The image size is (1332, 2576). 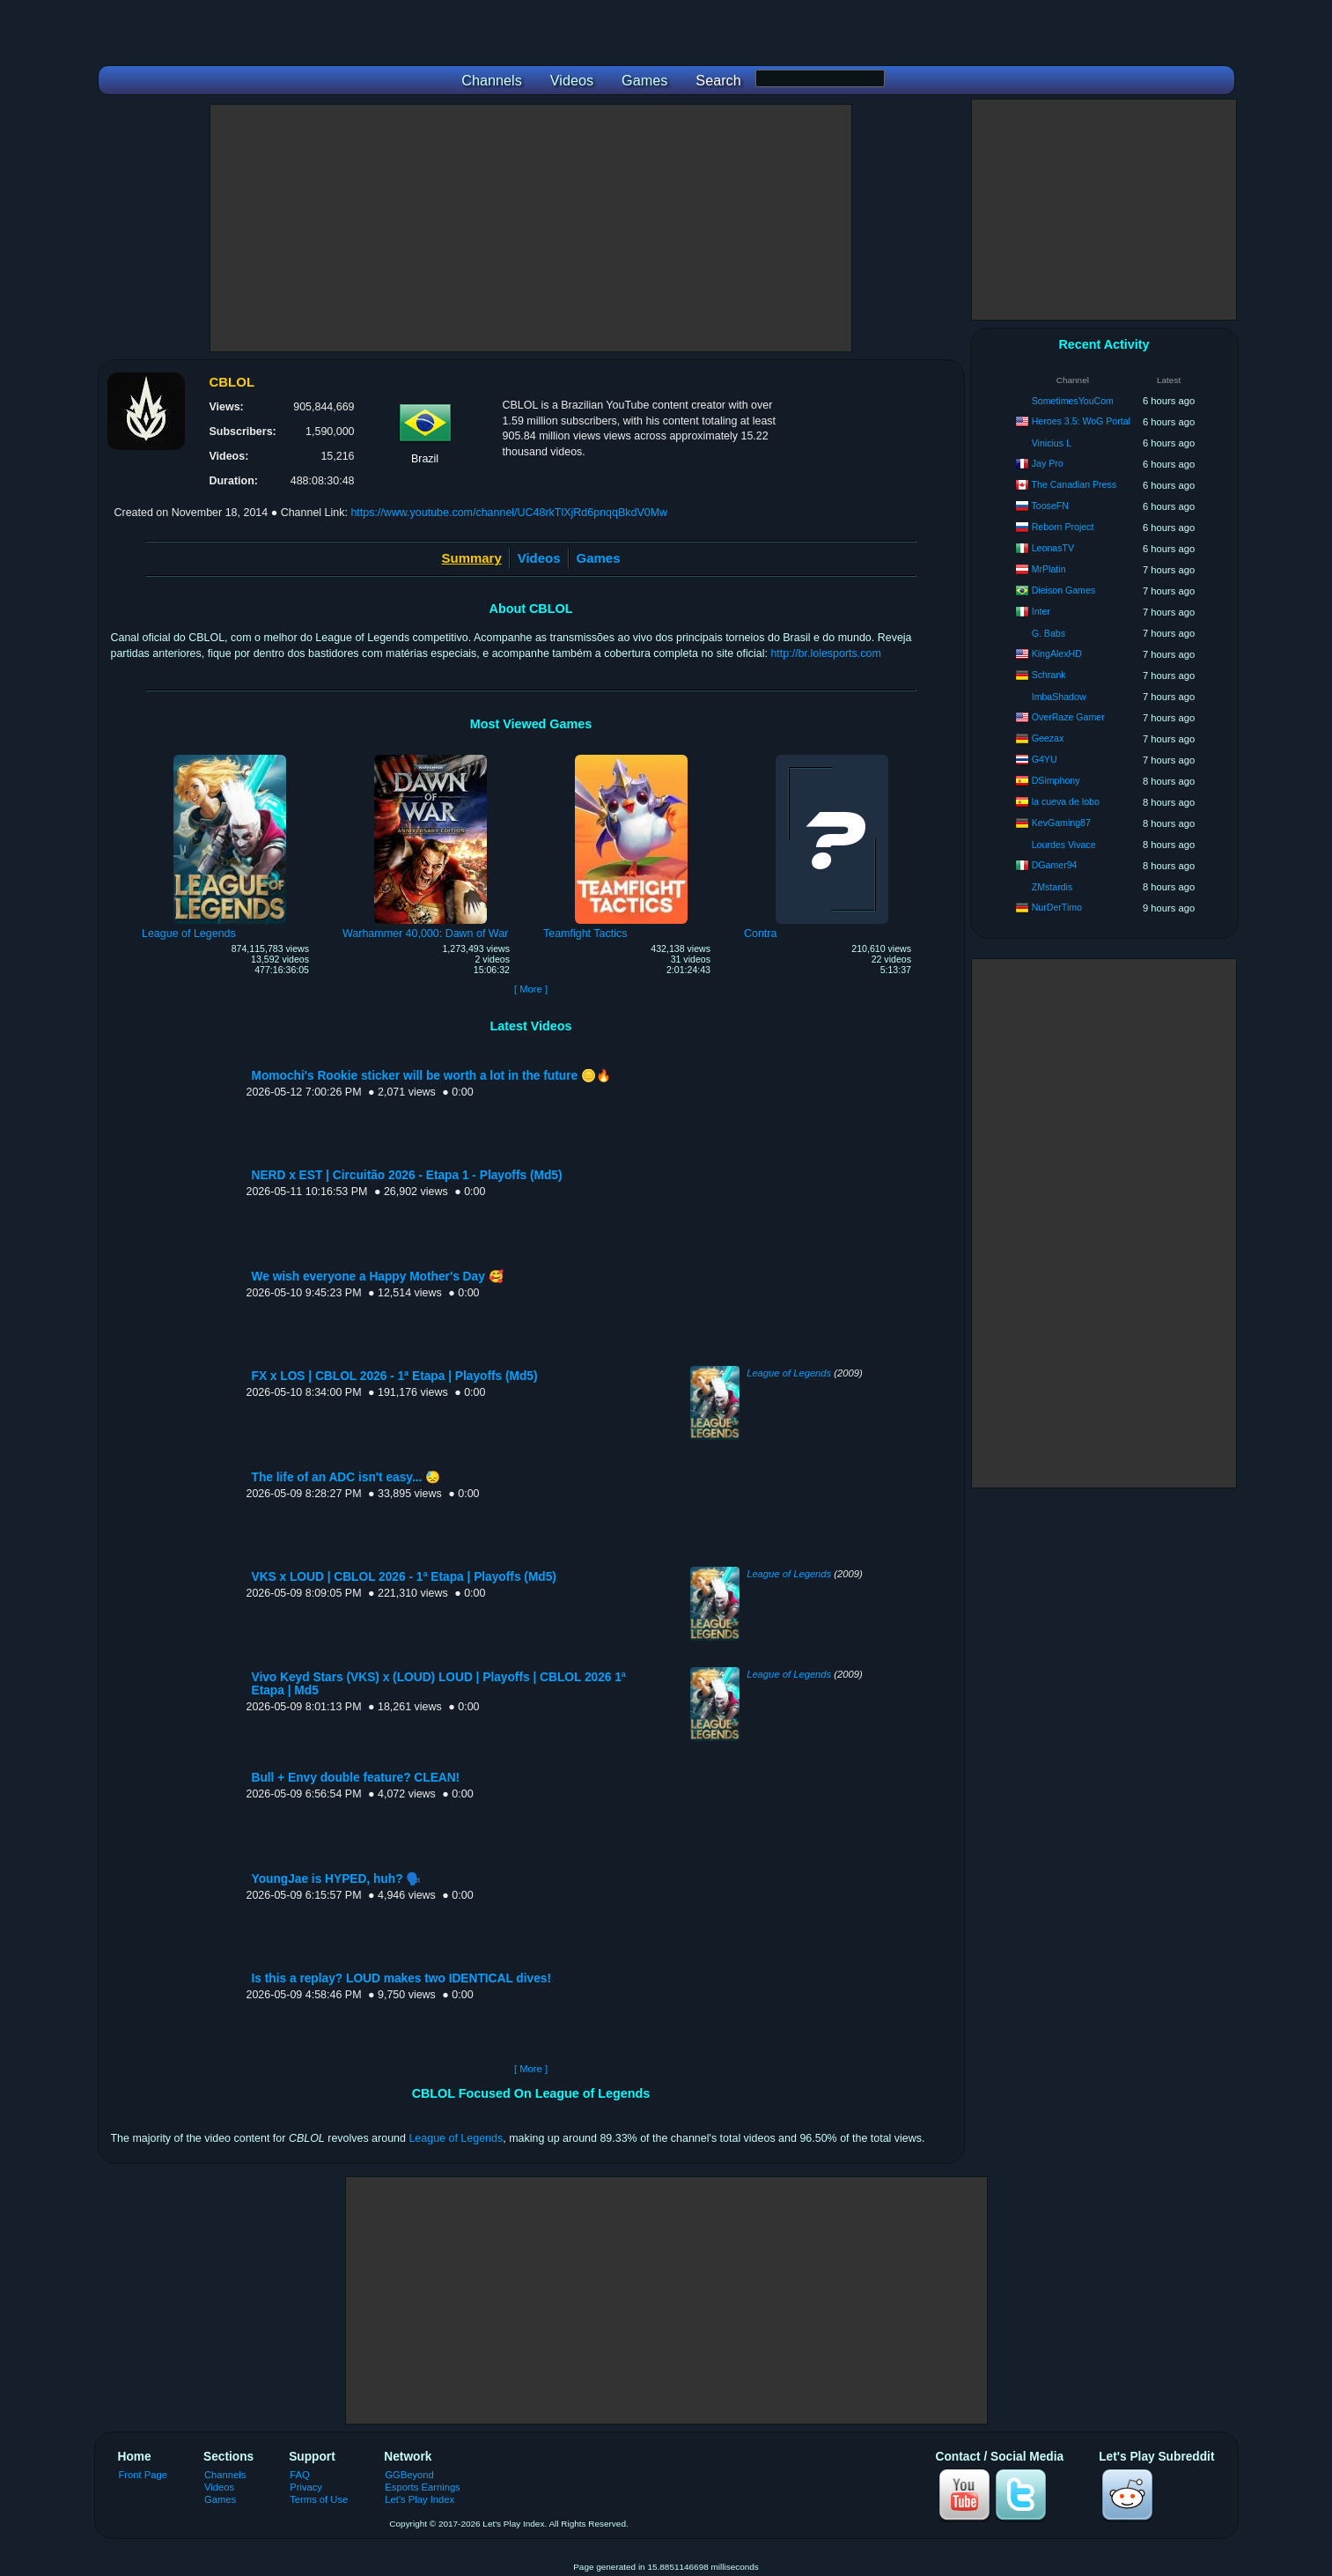 What do you see at coordinates (306, 2487) in the screenshot?
I see `Privacy` at bounding box center [306, 2487].